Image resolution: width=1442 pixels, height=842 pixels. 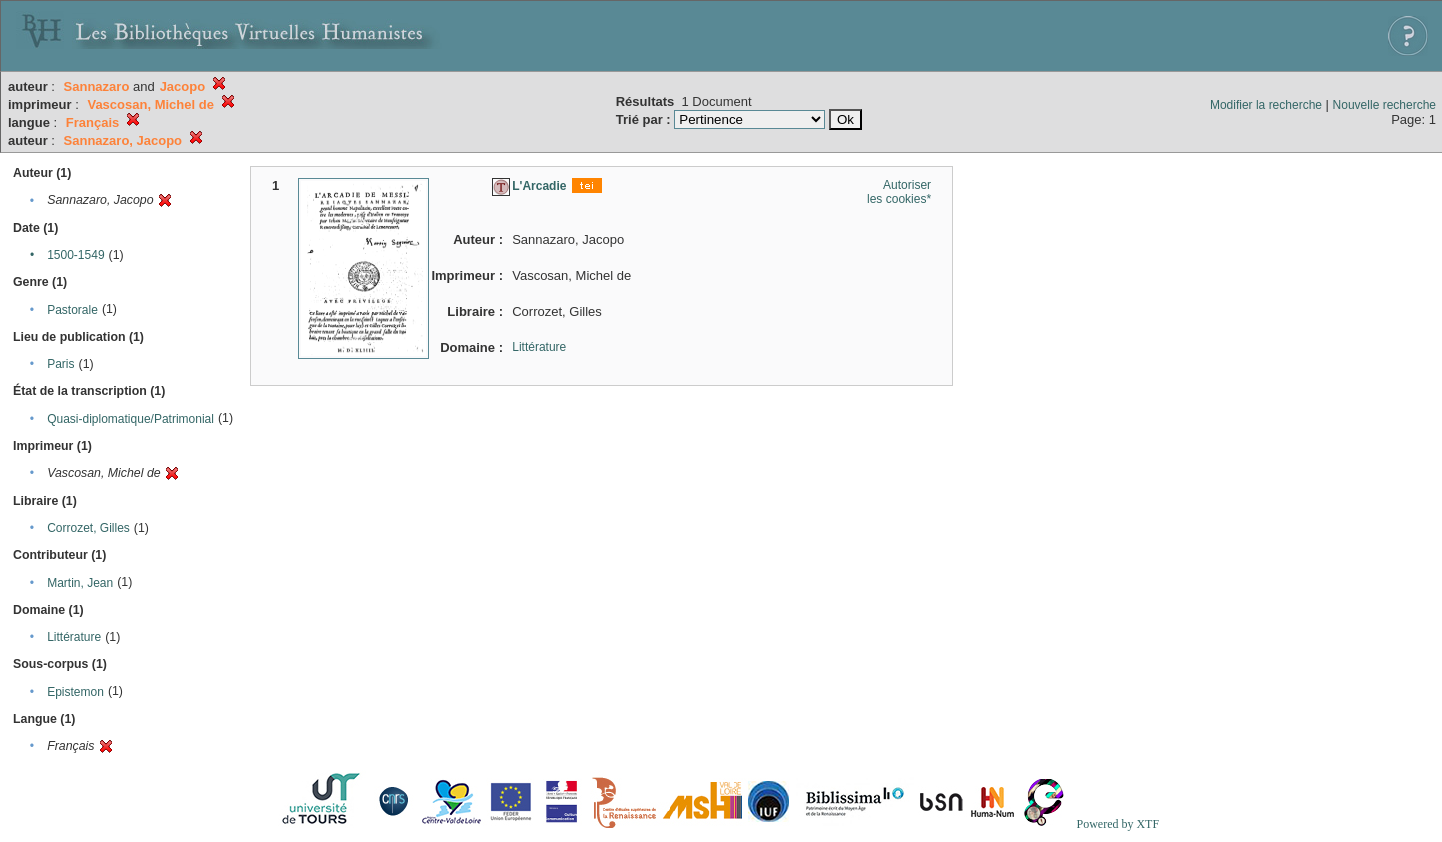 I want to click on 1500-1549, so click(x=75, y=255).